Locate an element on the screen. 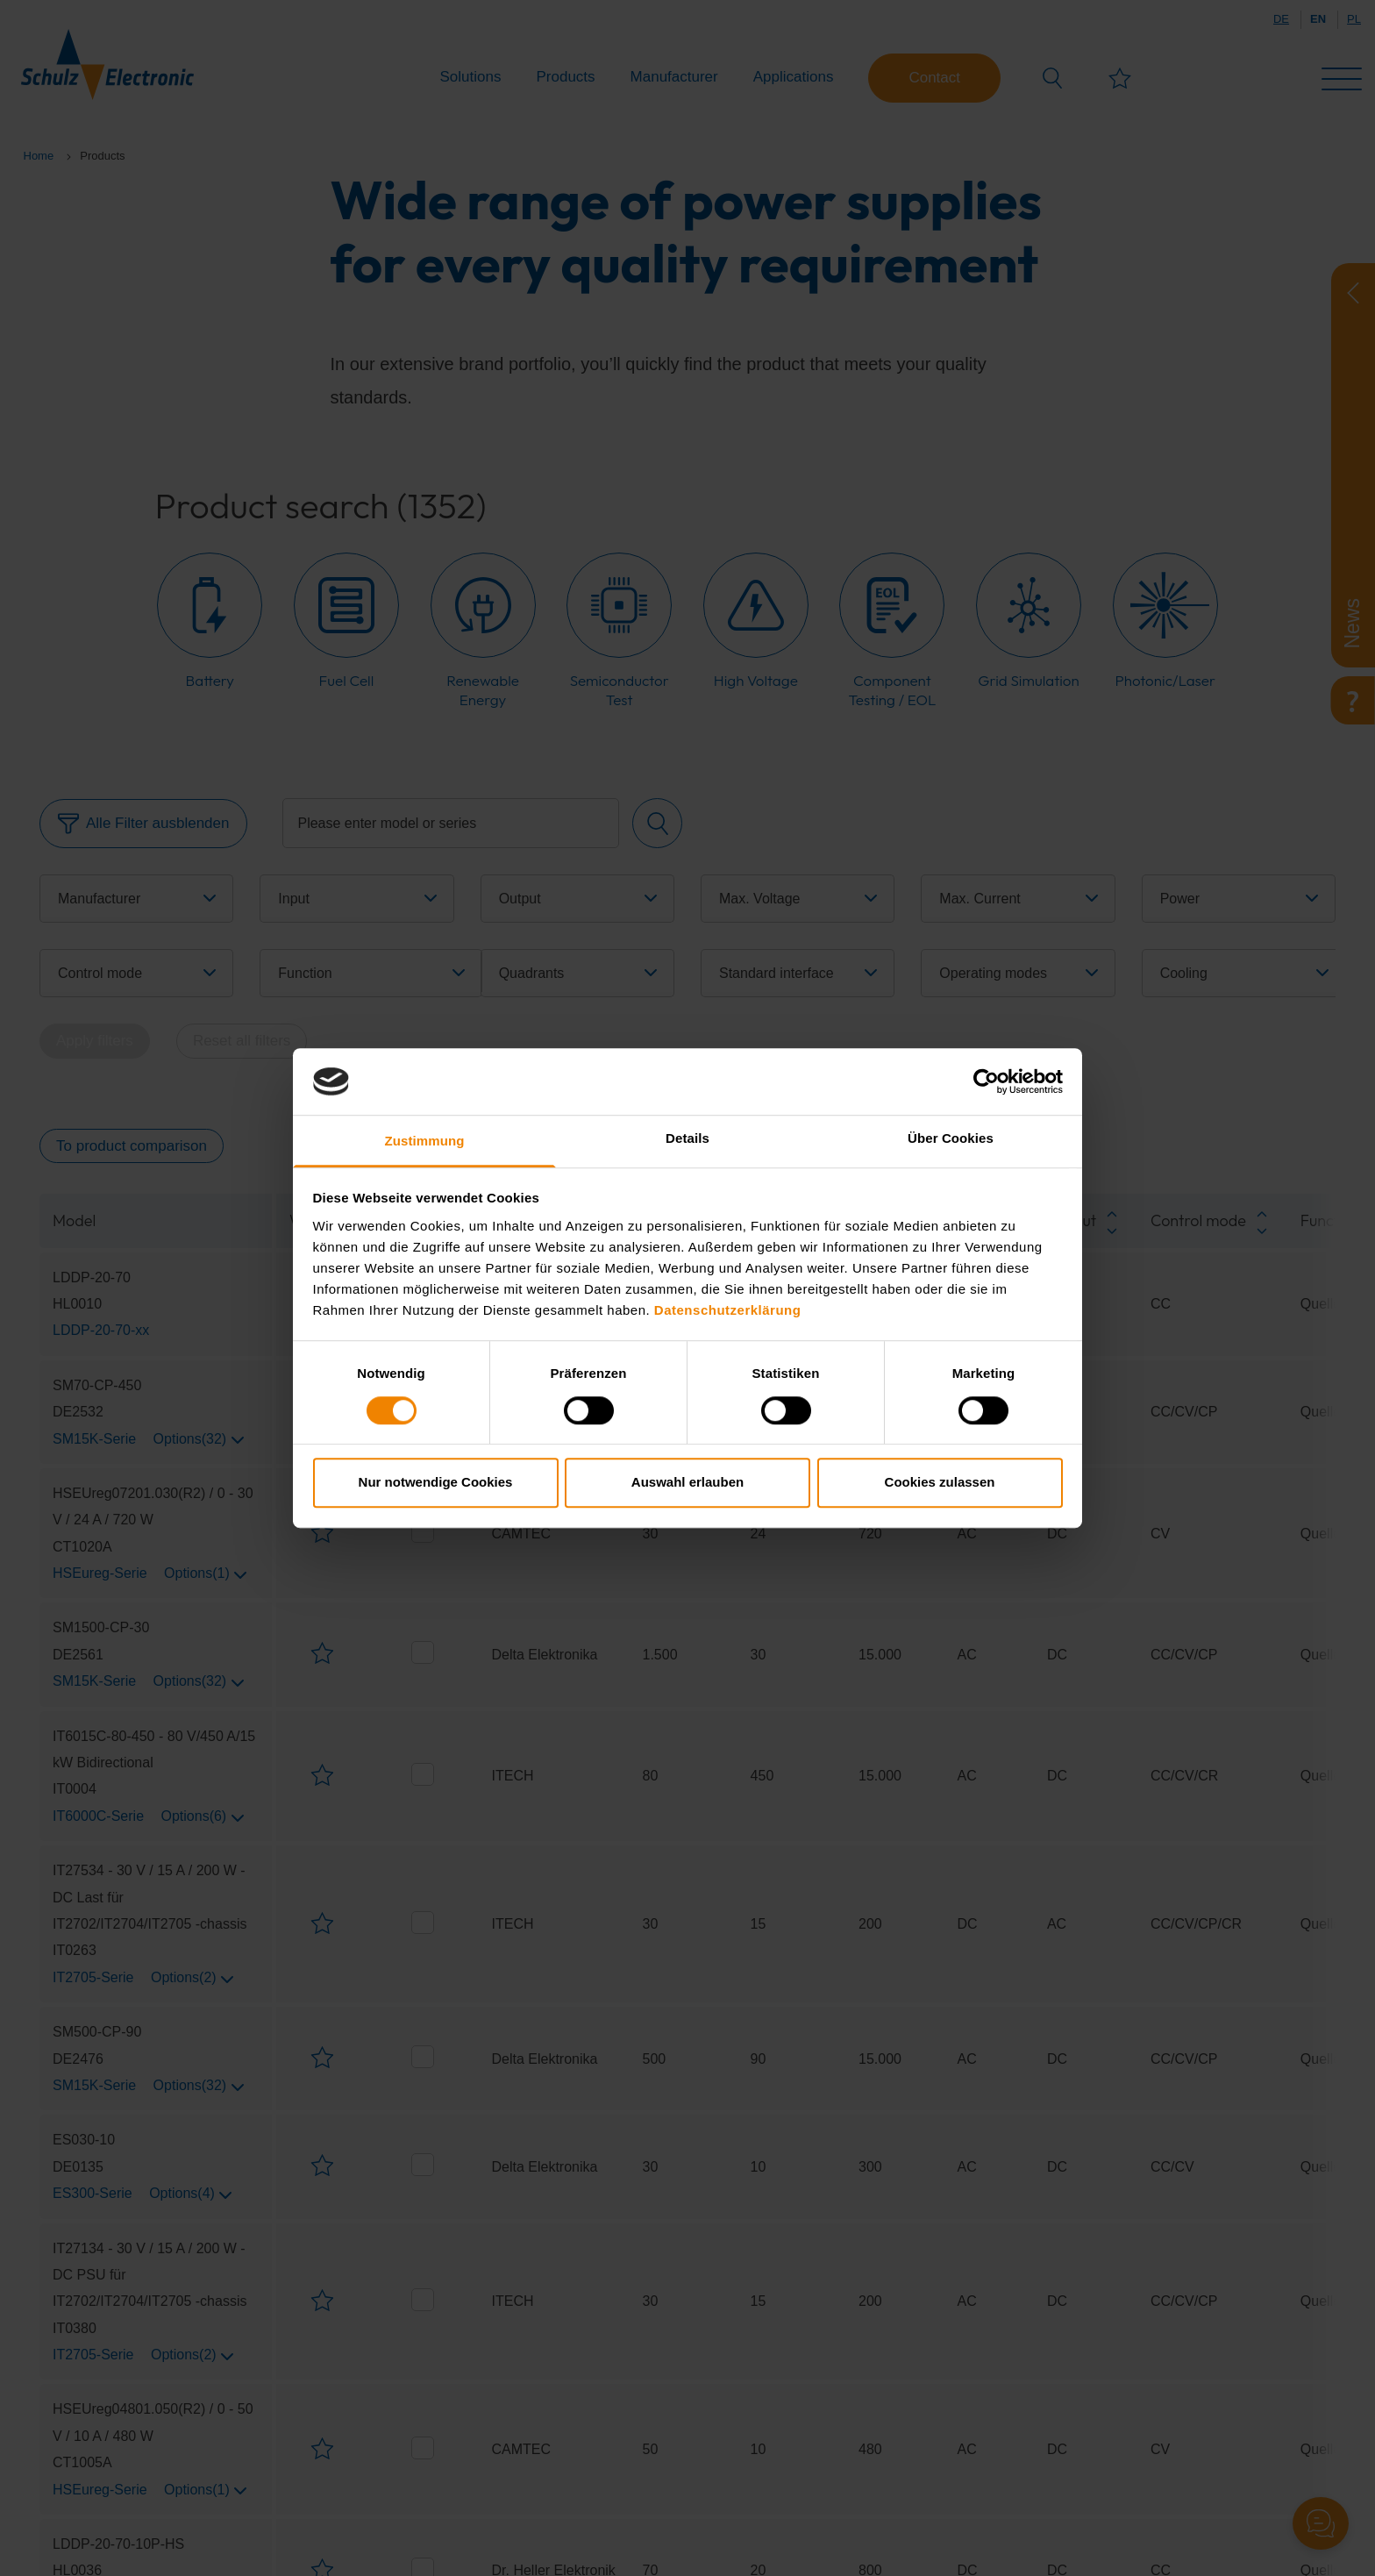  Zustimmung [tab] is located at coordinates (425, 1141).